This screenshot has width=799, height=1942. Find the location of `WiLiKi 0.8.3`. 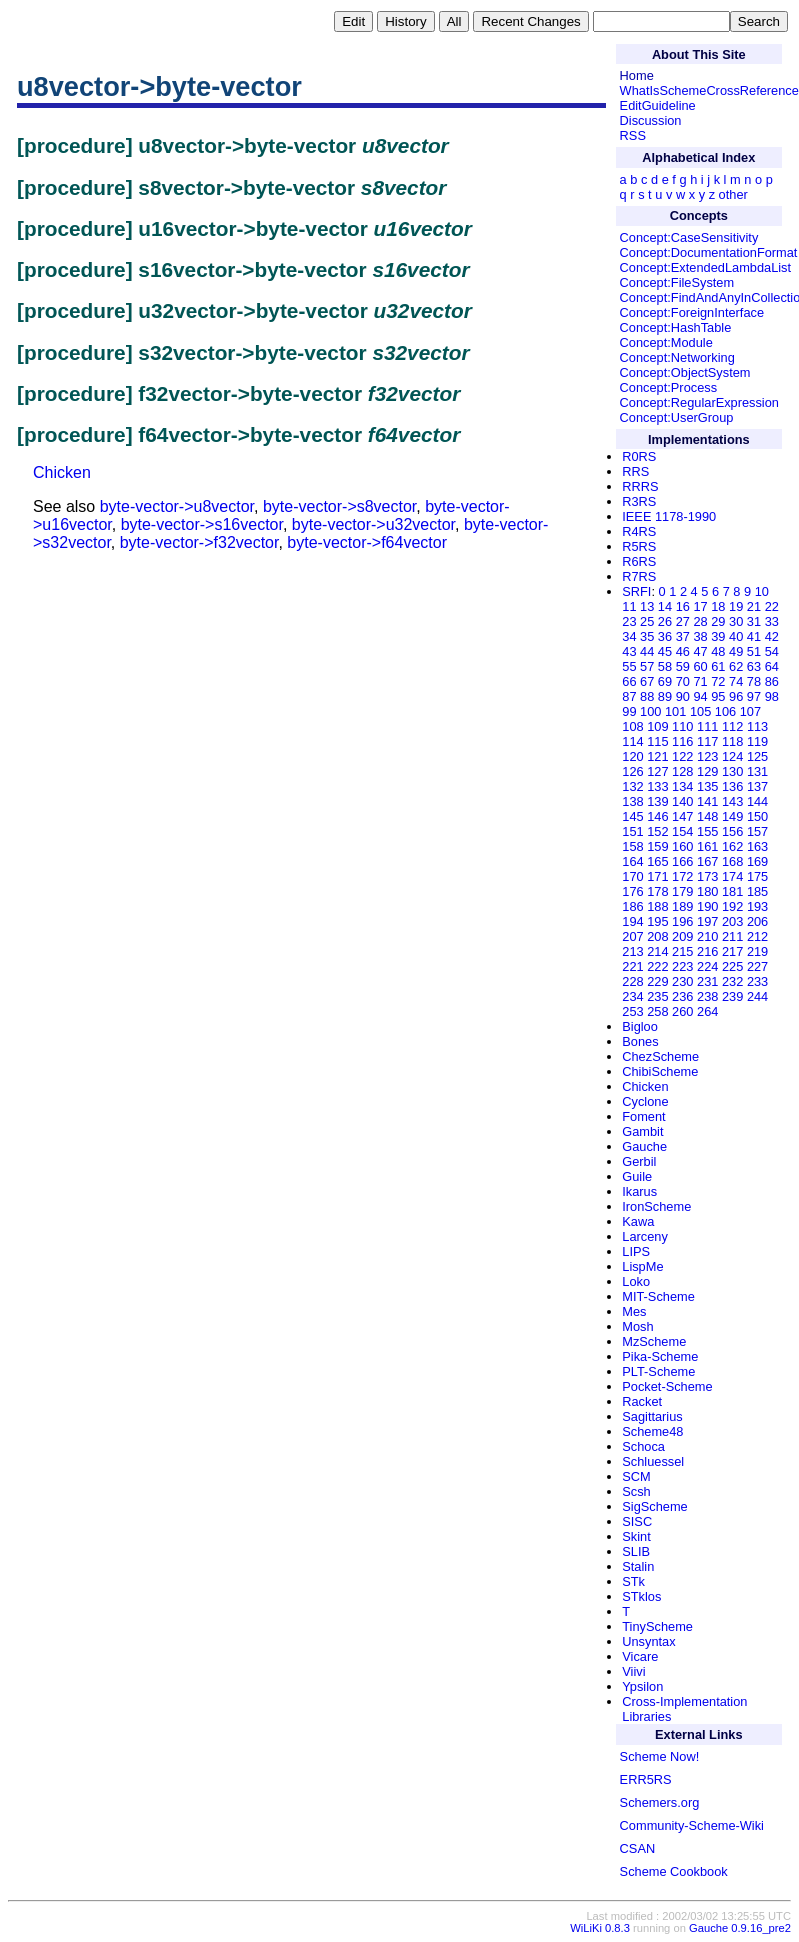

WiLiKi 0.8.3 is located at coordinates (600, 1928).